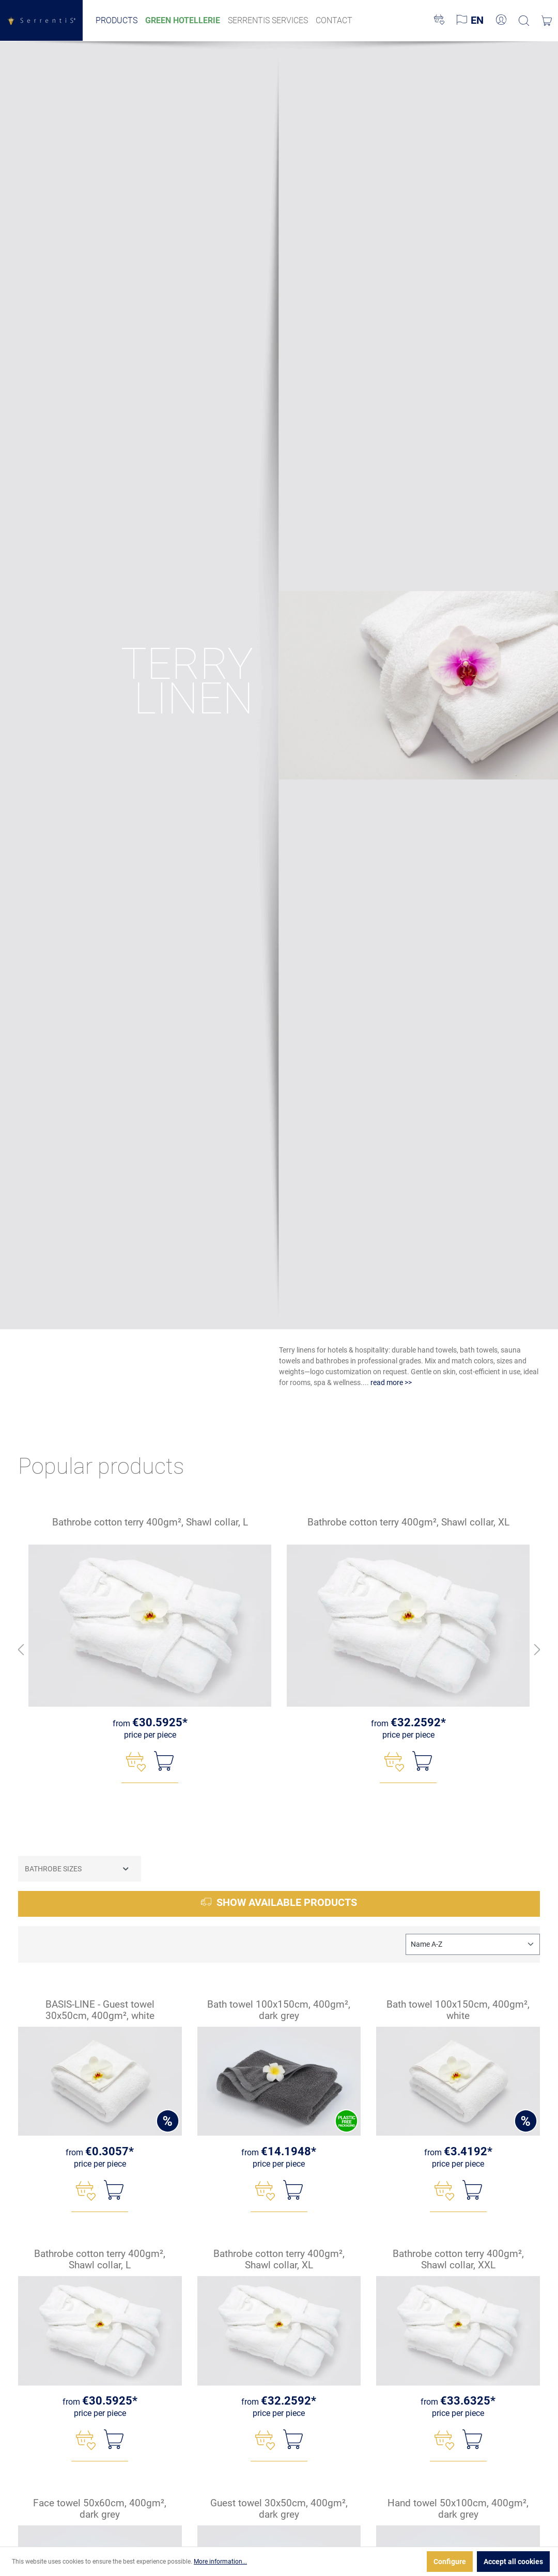 The width and height of the screenshot is (558, 2576). I want to click on Accept all cookies, so click(513, 2561).